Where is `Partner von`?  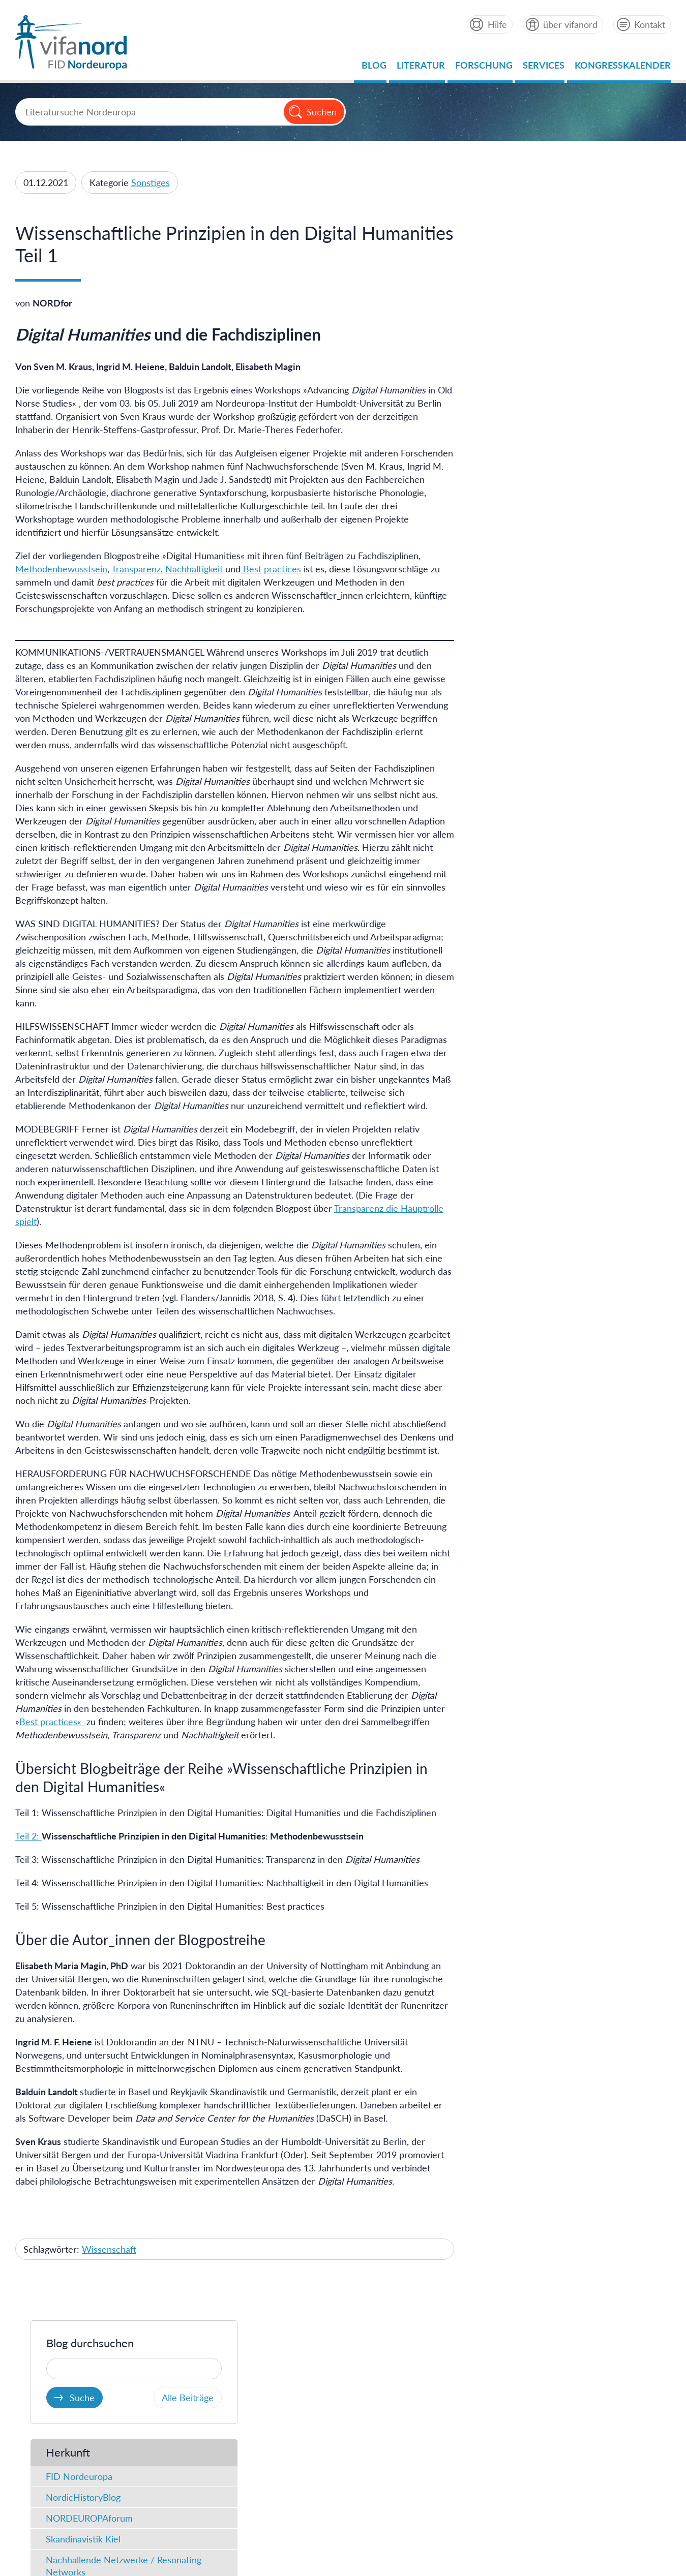 Partner von is located at coordinates (432, 2355).